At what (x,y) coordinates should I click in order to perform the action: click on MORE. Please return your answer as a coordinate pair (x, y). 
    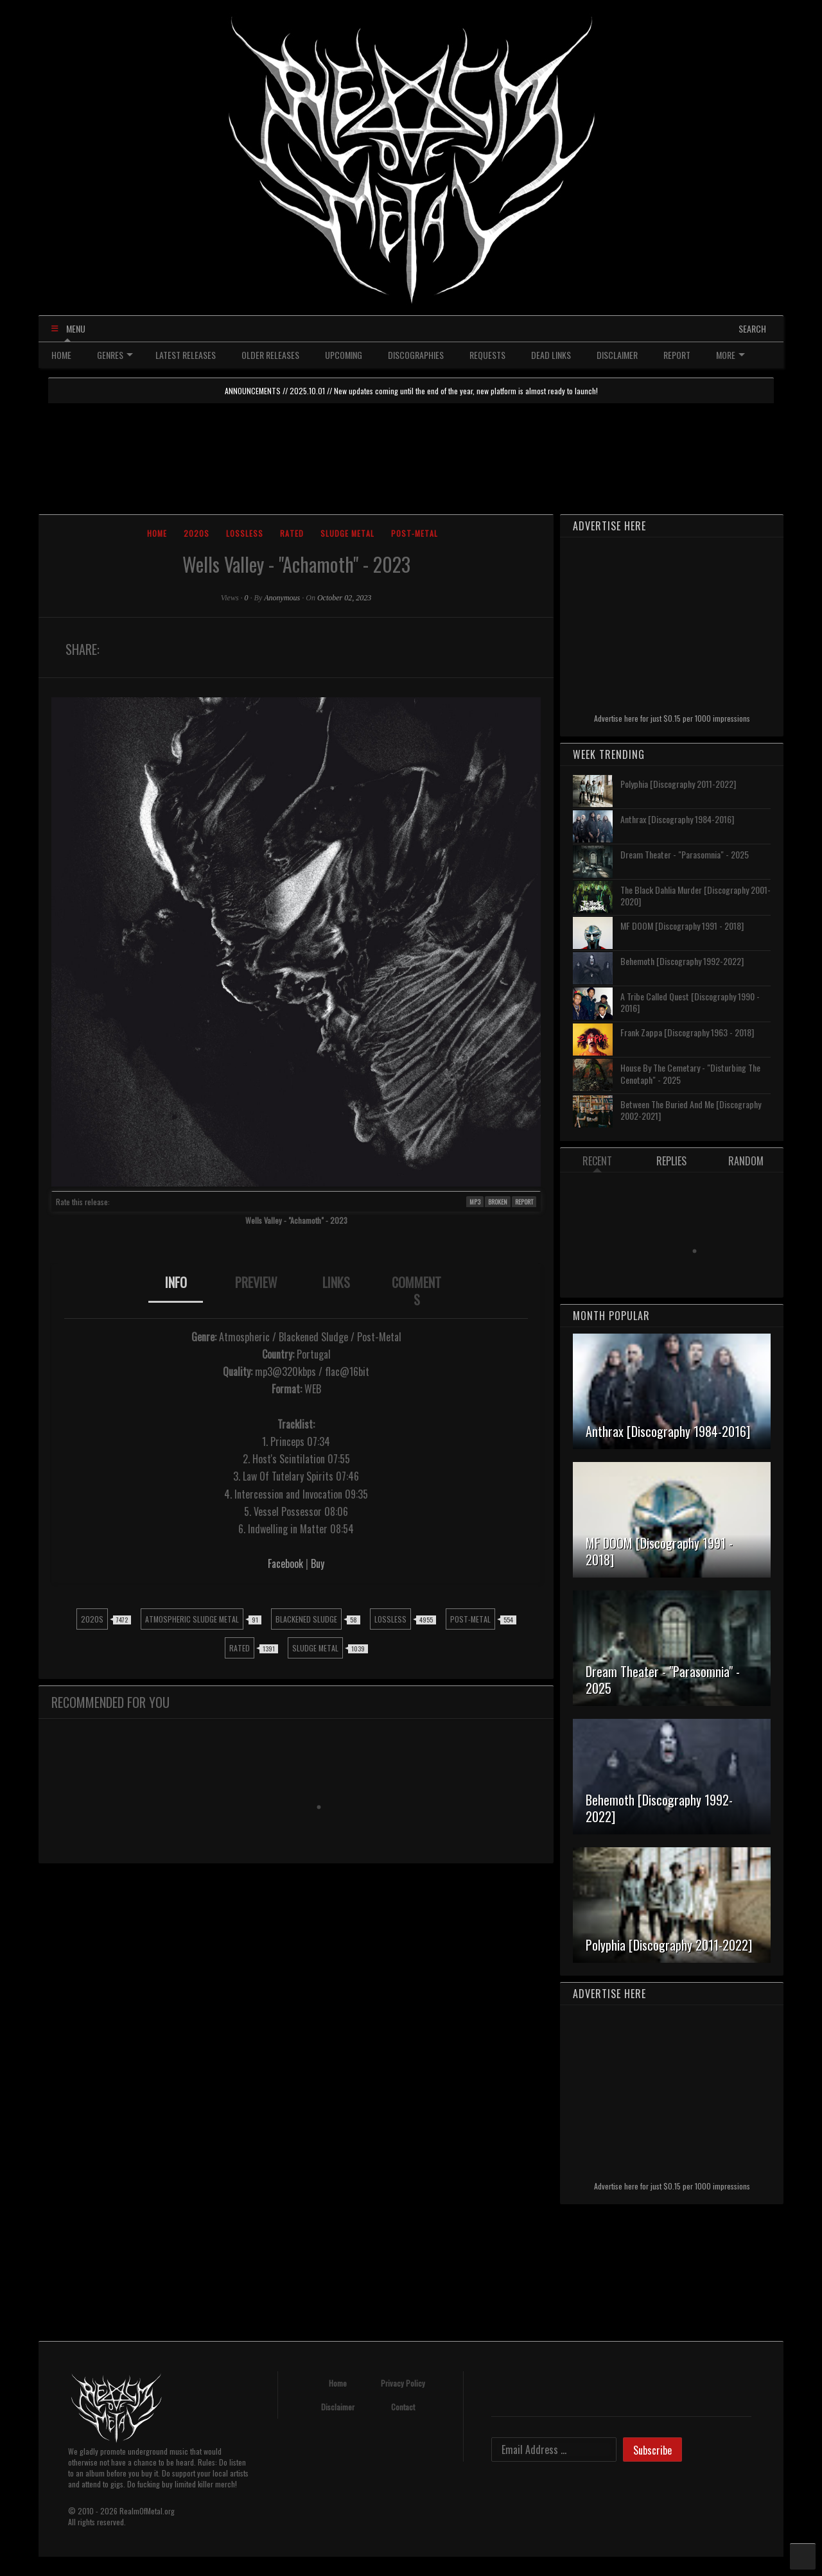
    Looking at the image, I should click on (730, 354).